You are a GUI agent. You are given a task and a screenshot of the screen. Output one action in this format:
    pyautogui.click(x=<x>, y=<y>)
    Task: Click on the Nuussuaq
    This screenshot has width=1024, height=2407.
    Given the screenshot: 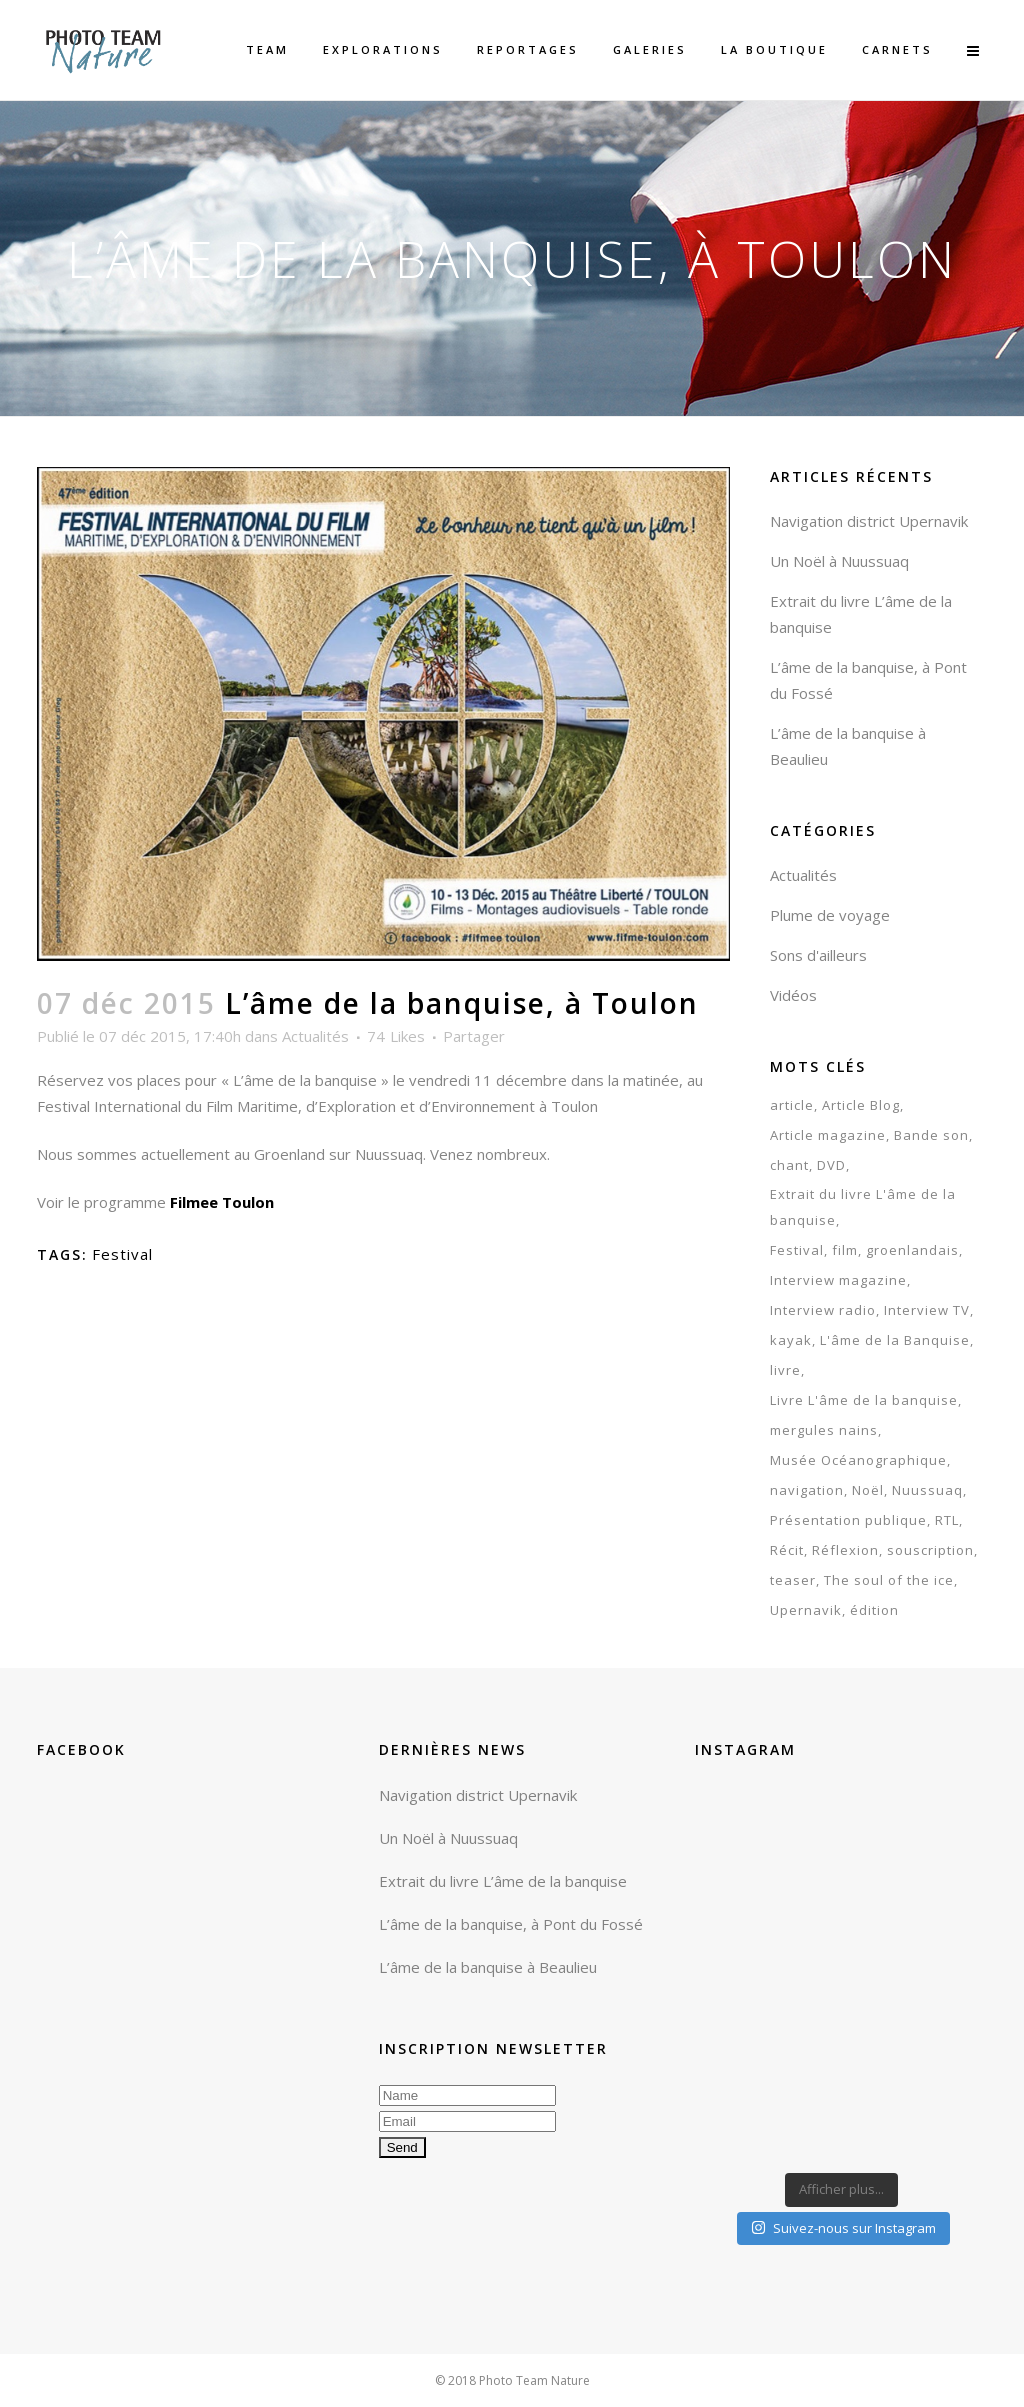 What is the action you would take?
    pyautogui.click(x=927, y=1490)
    